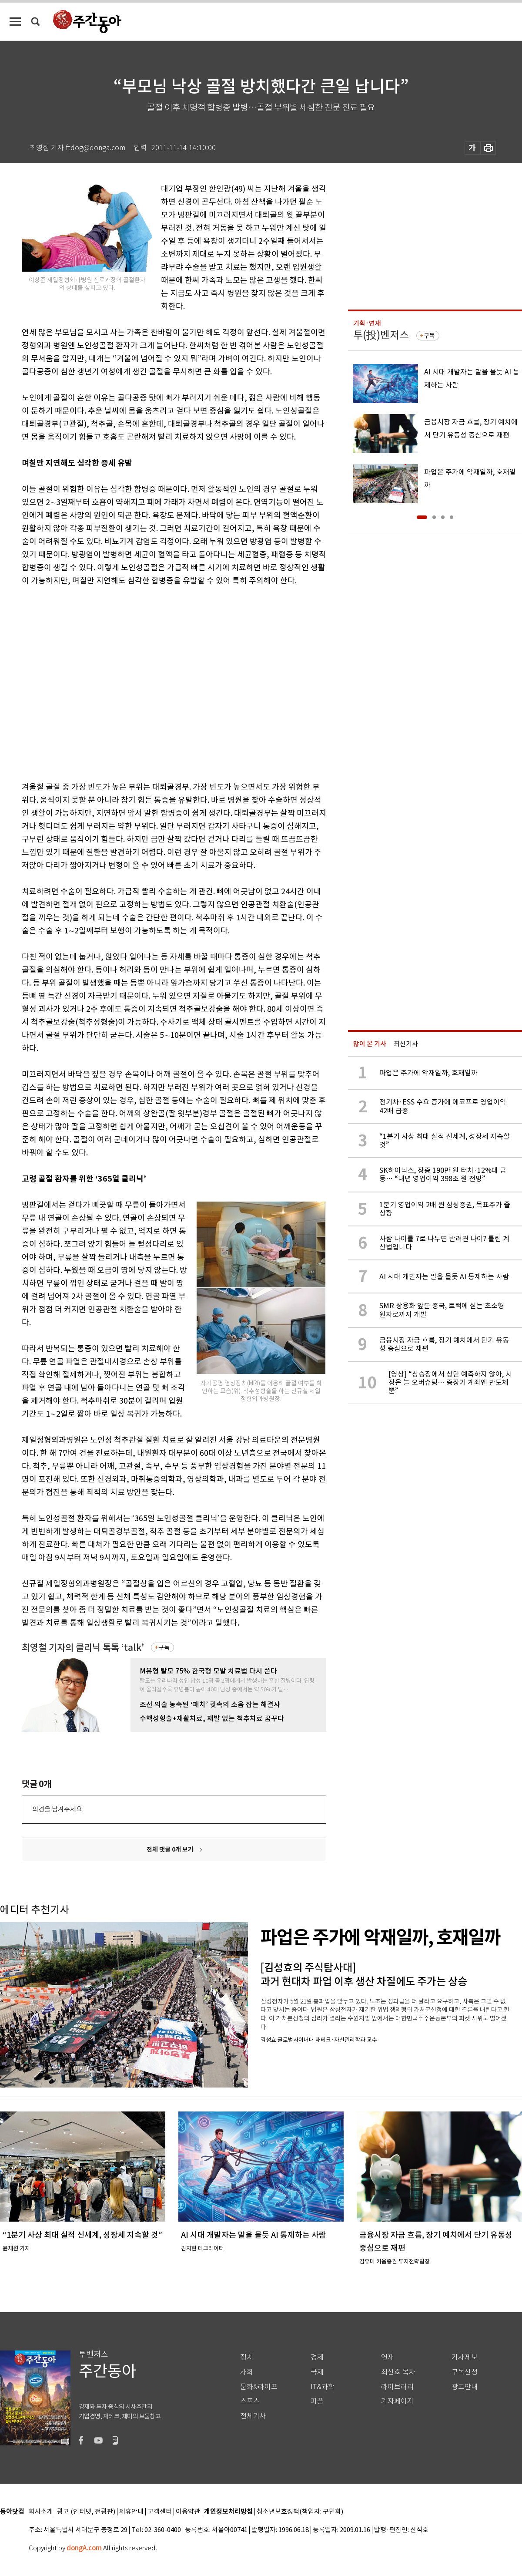 Image resolution: width=522 pixels, height=2576 pixels. I want to click on 경제, so click(317, 2357).